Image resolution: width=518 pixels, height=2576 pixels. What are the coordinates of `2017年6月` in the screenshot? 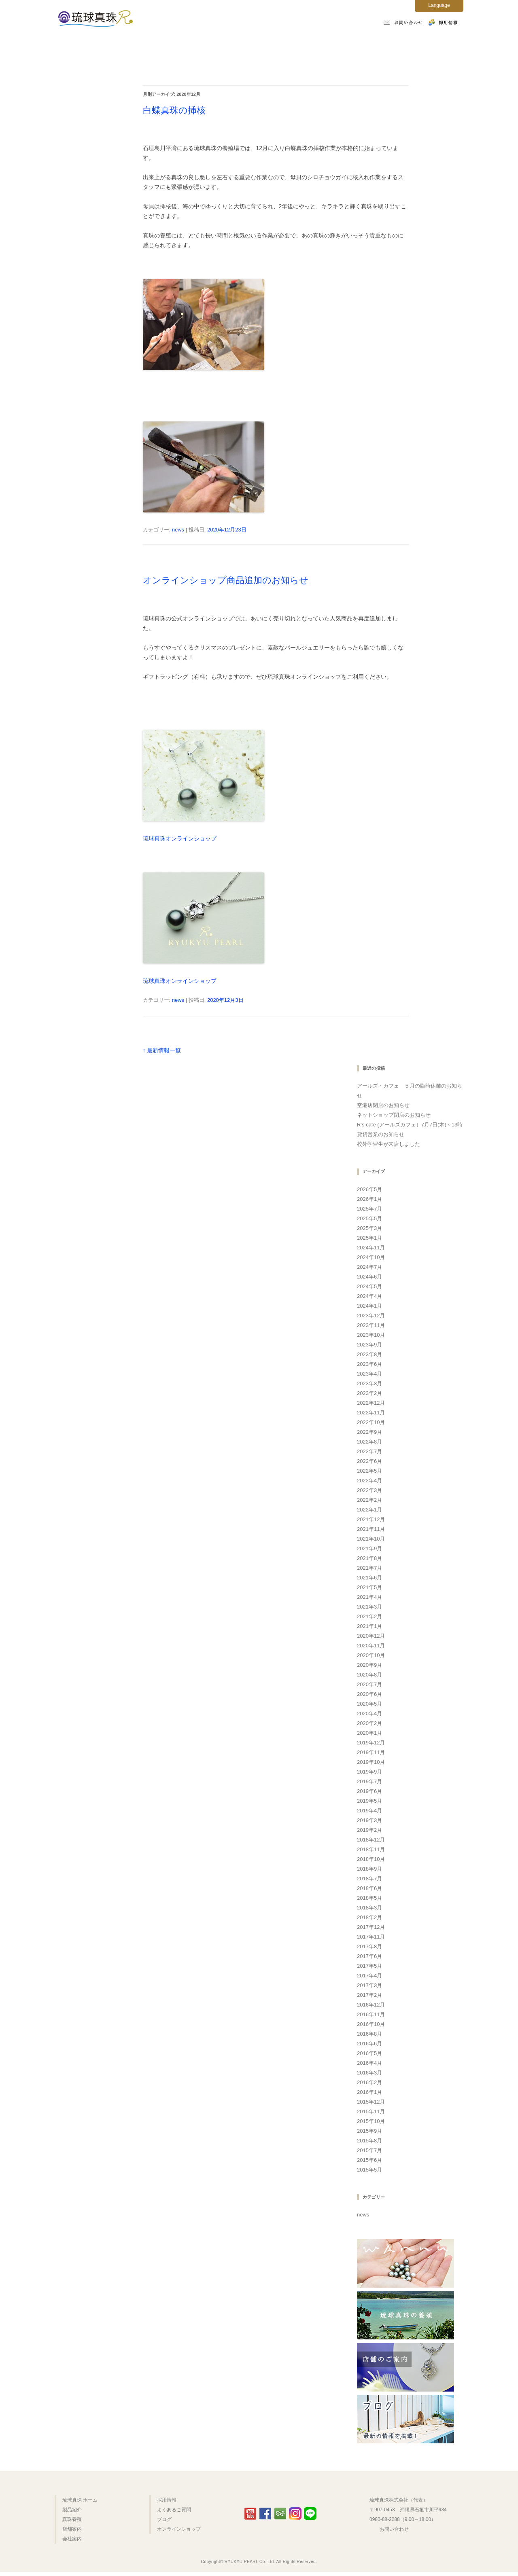 It's located at (369, 1956).